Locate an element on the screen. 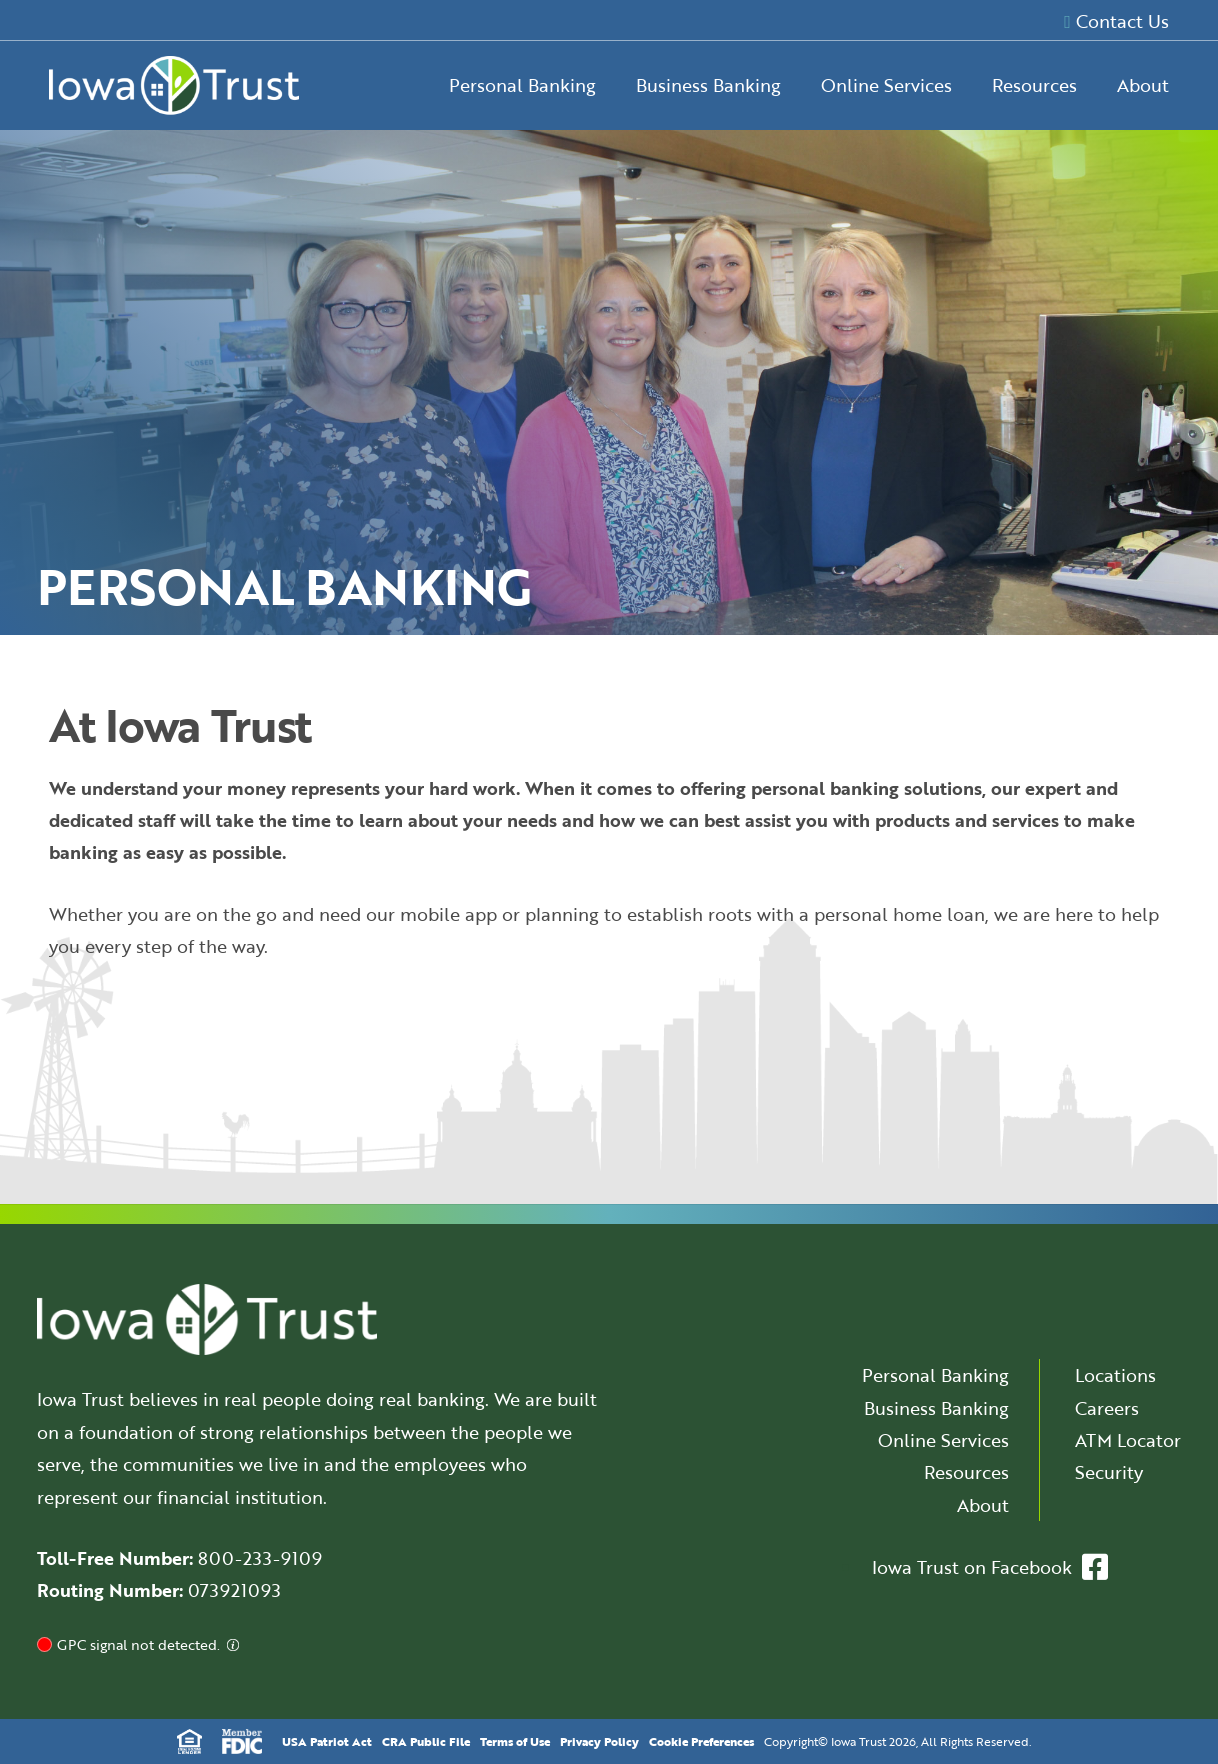 This screenshot has width=1218, height=1764. Careers is located at coordinates (1107, 1408).